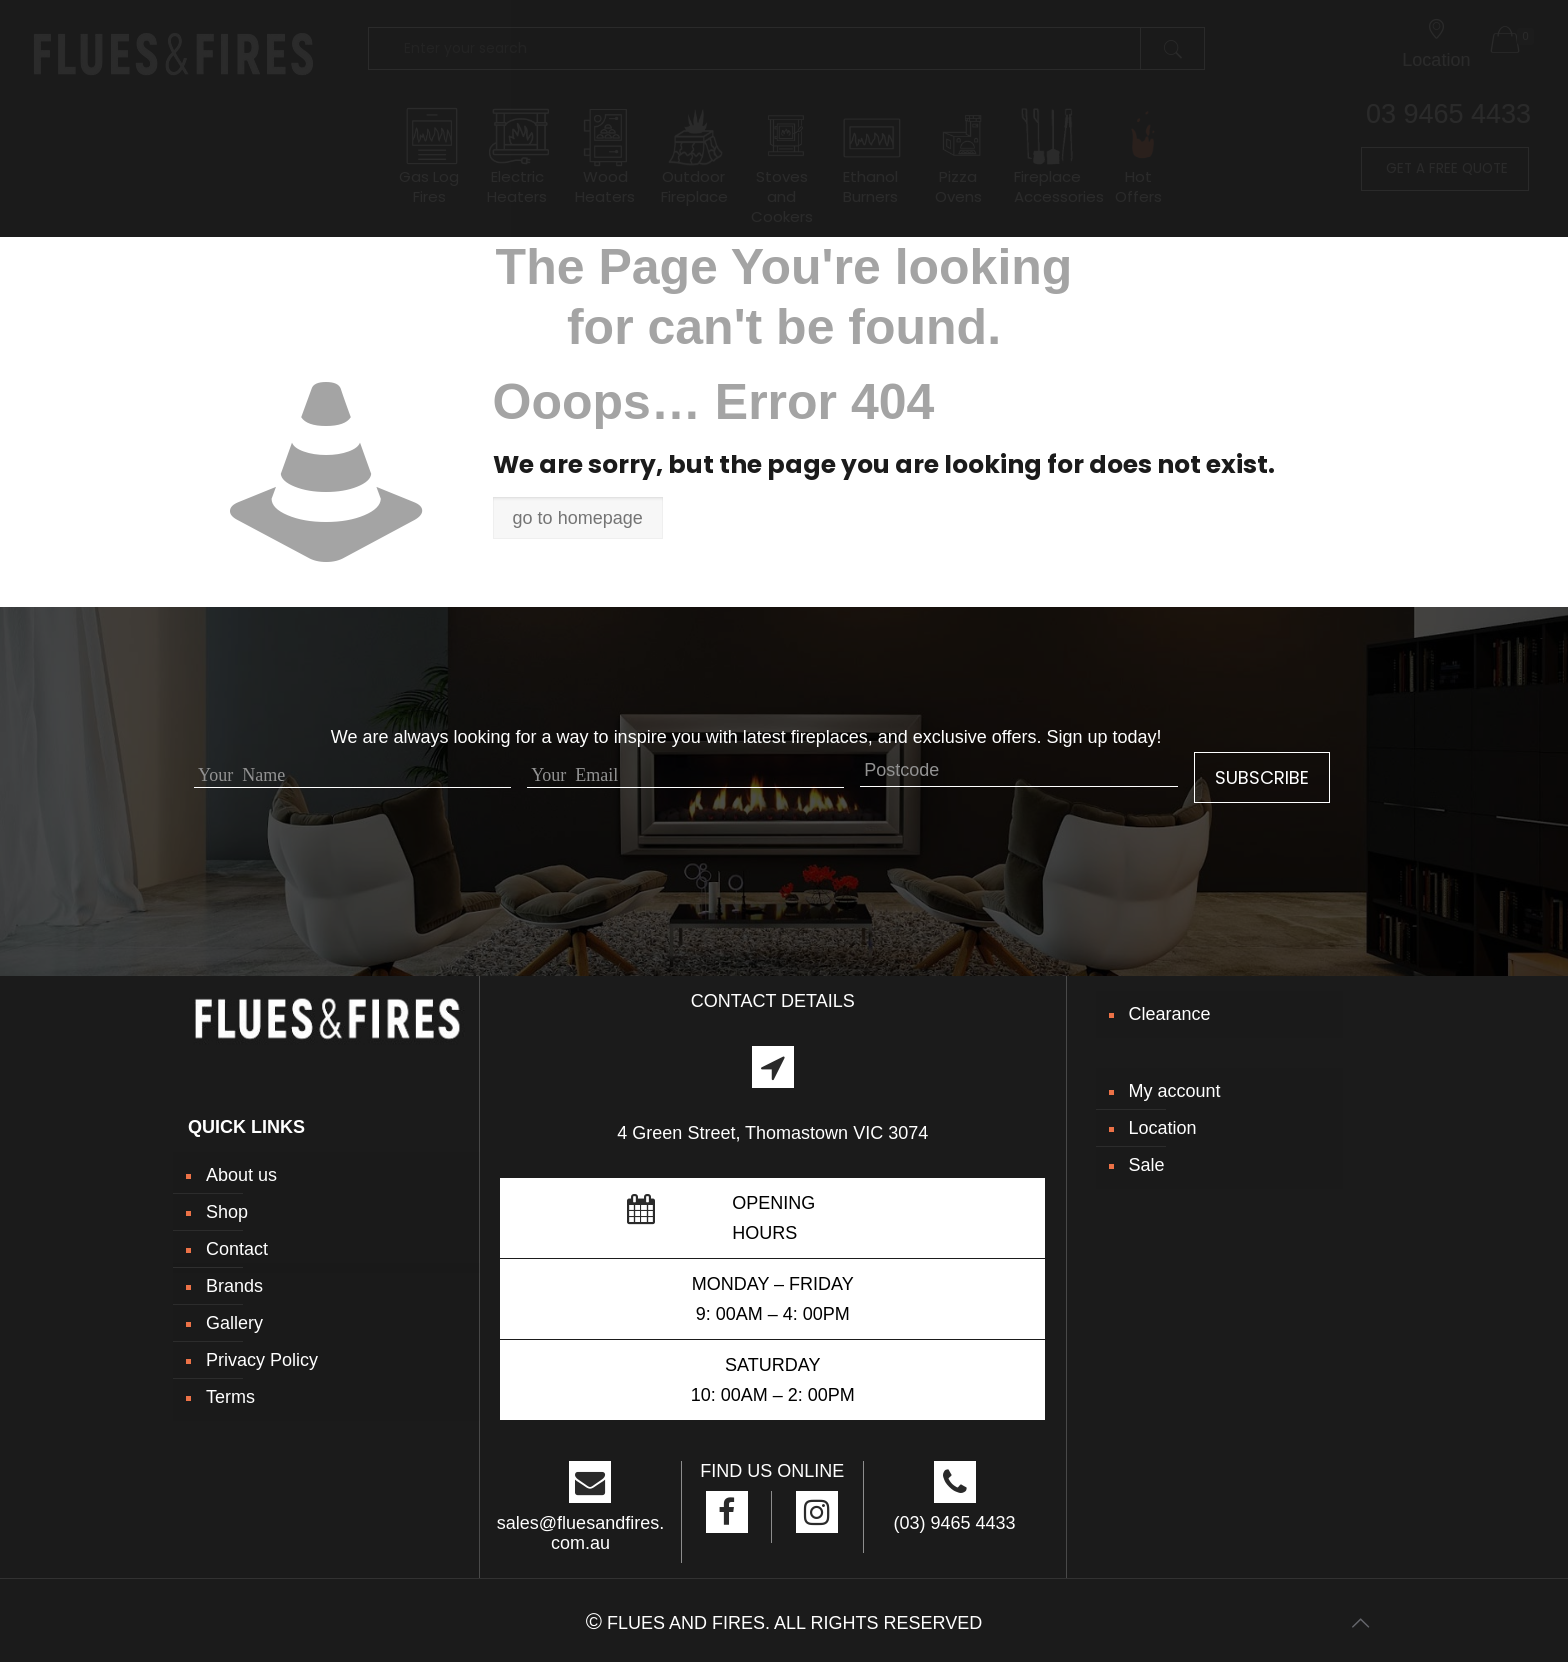 The image size is (1568, 1663). I want to click on Contact, so click(237, 1249).